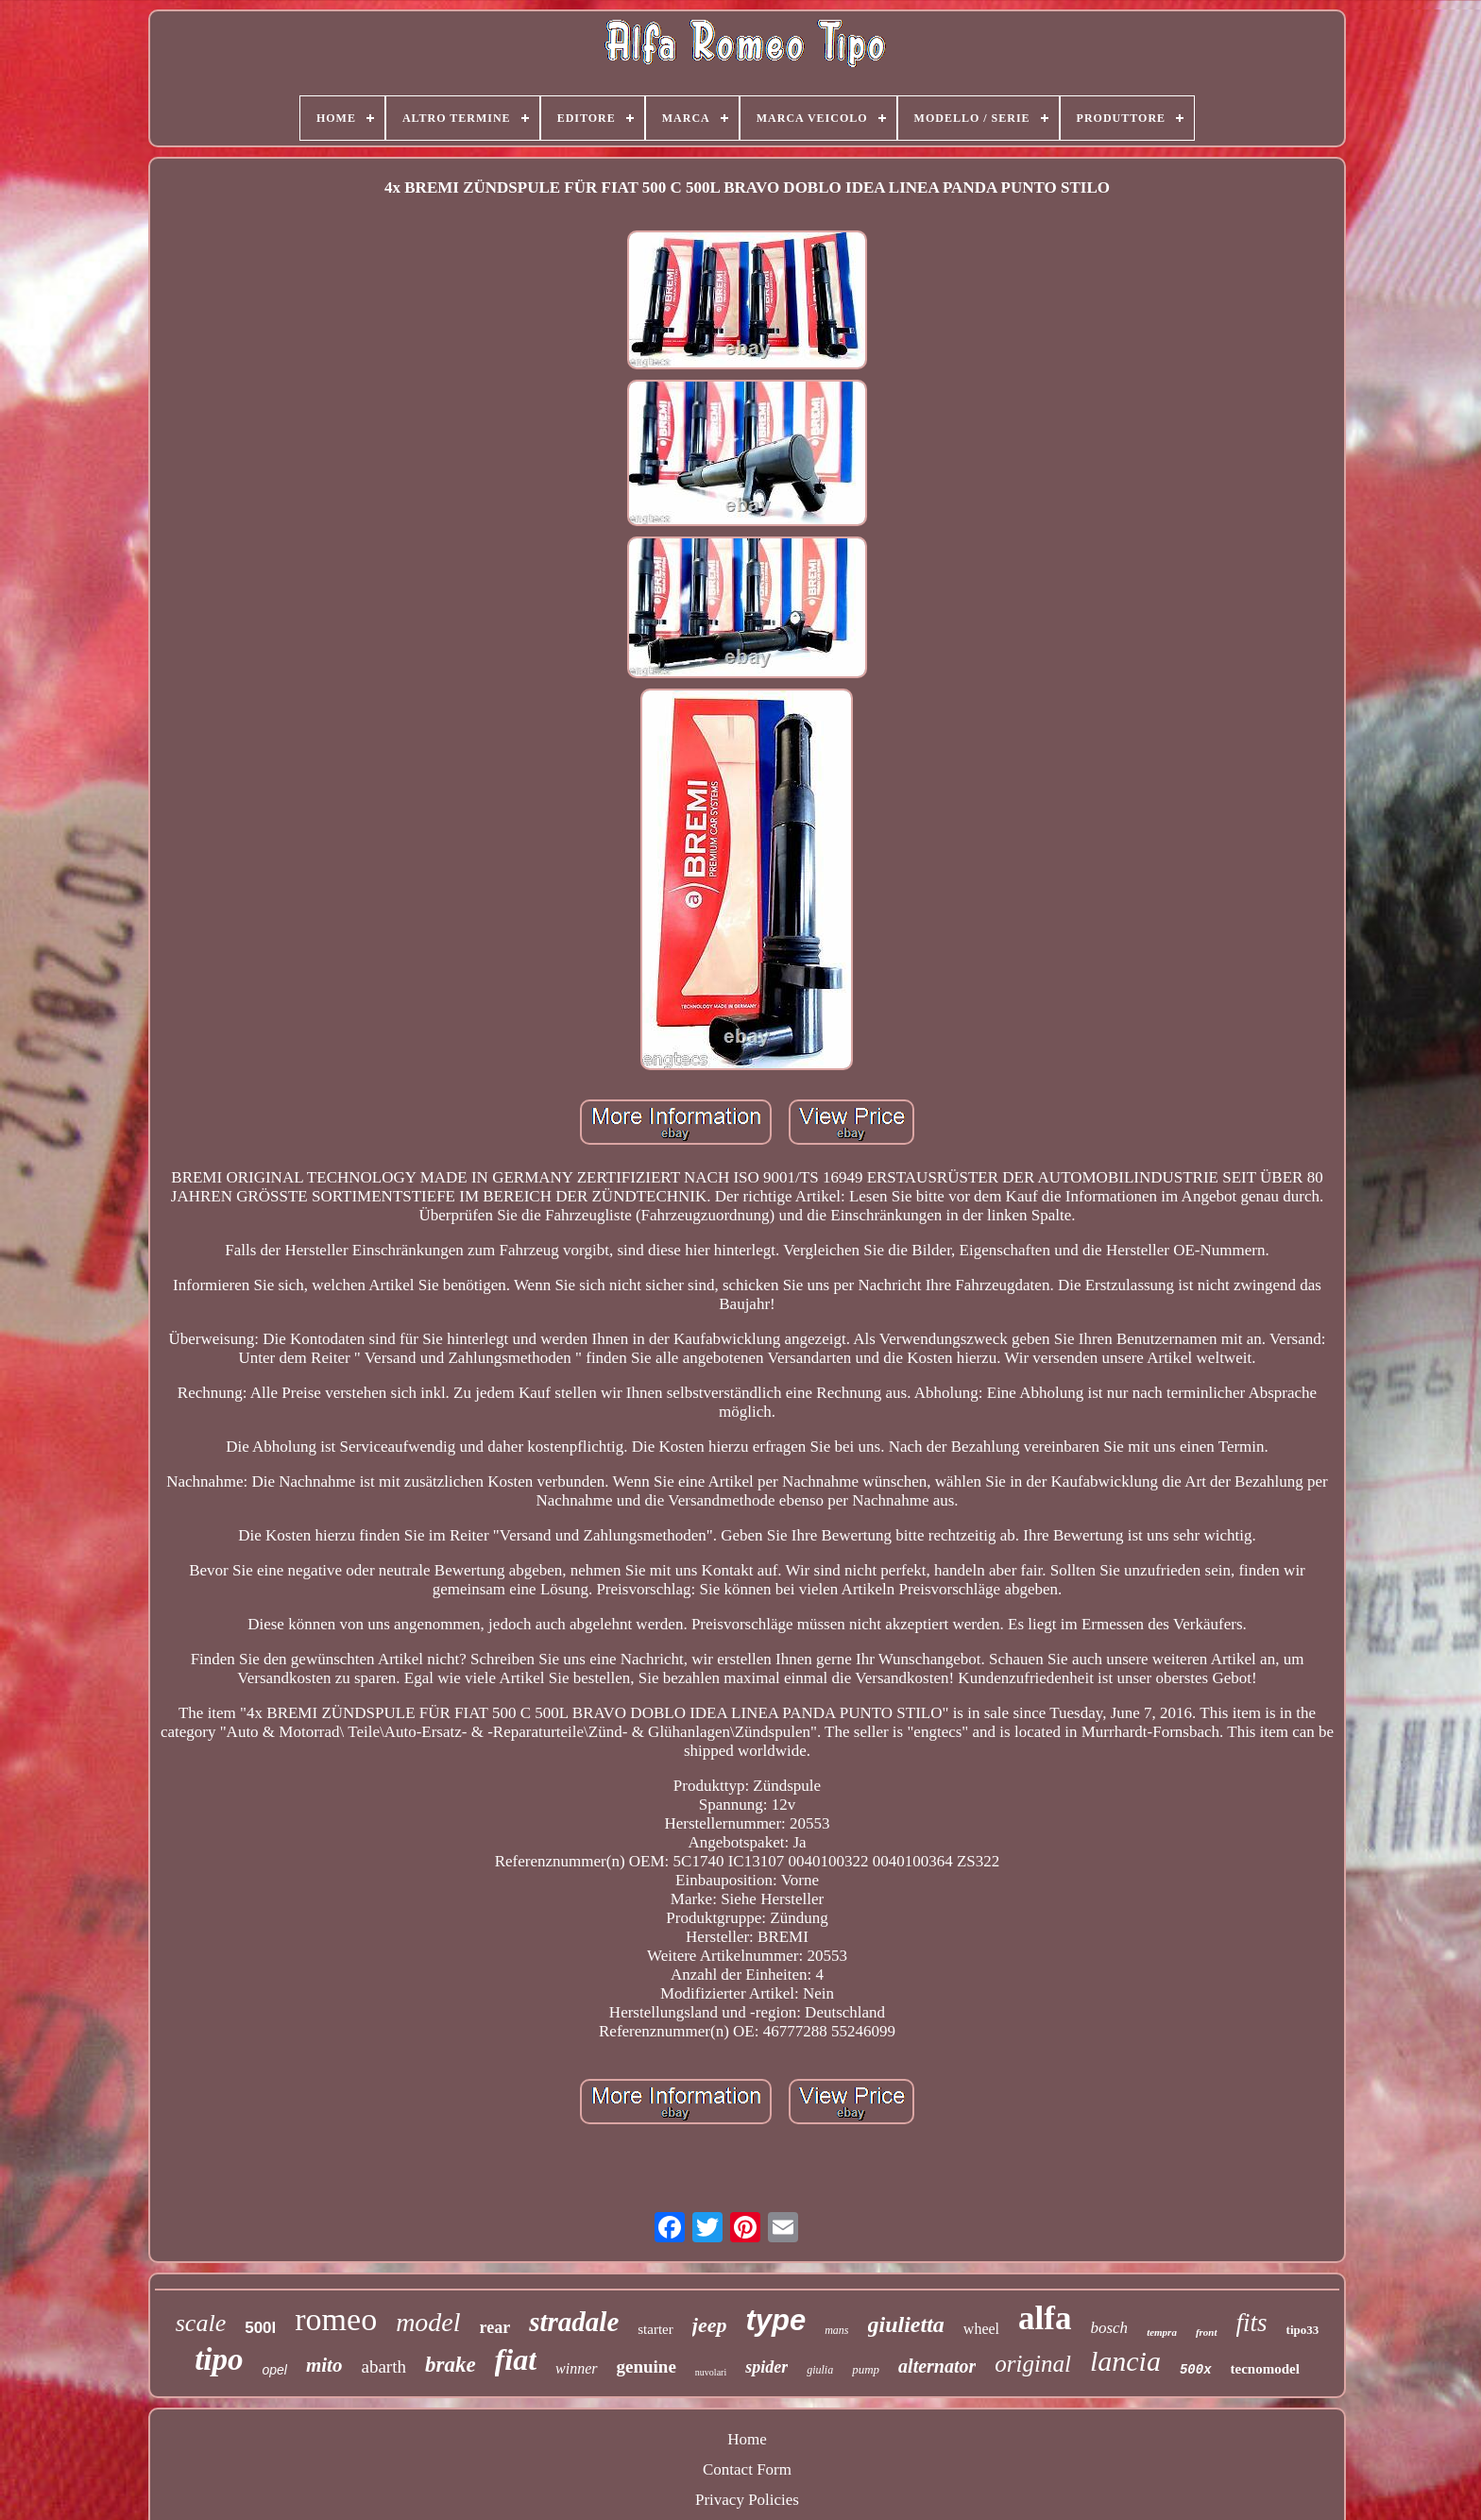 This screenshot has height=2520, width=1481. What do you see at coordinates (906, 2324) in the screenshot?
I see `giulietta` at bounding box center [906, 2324].